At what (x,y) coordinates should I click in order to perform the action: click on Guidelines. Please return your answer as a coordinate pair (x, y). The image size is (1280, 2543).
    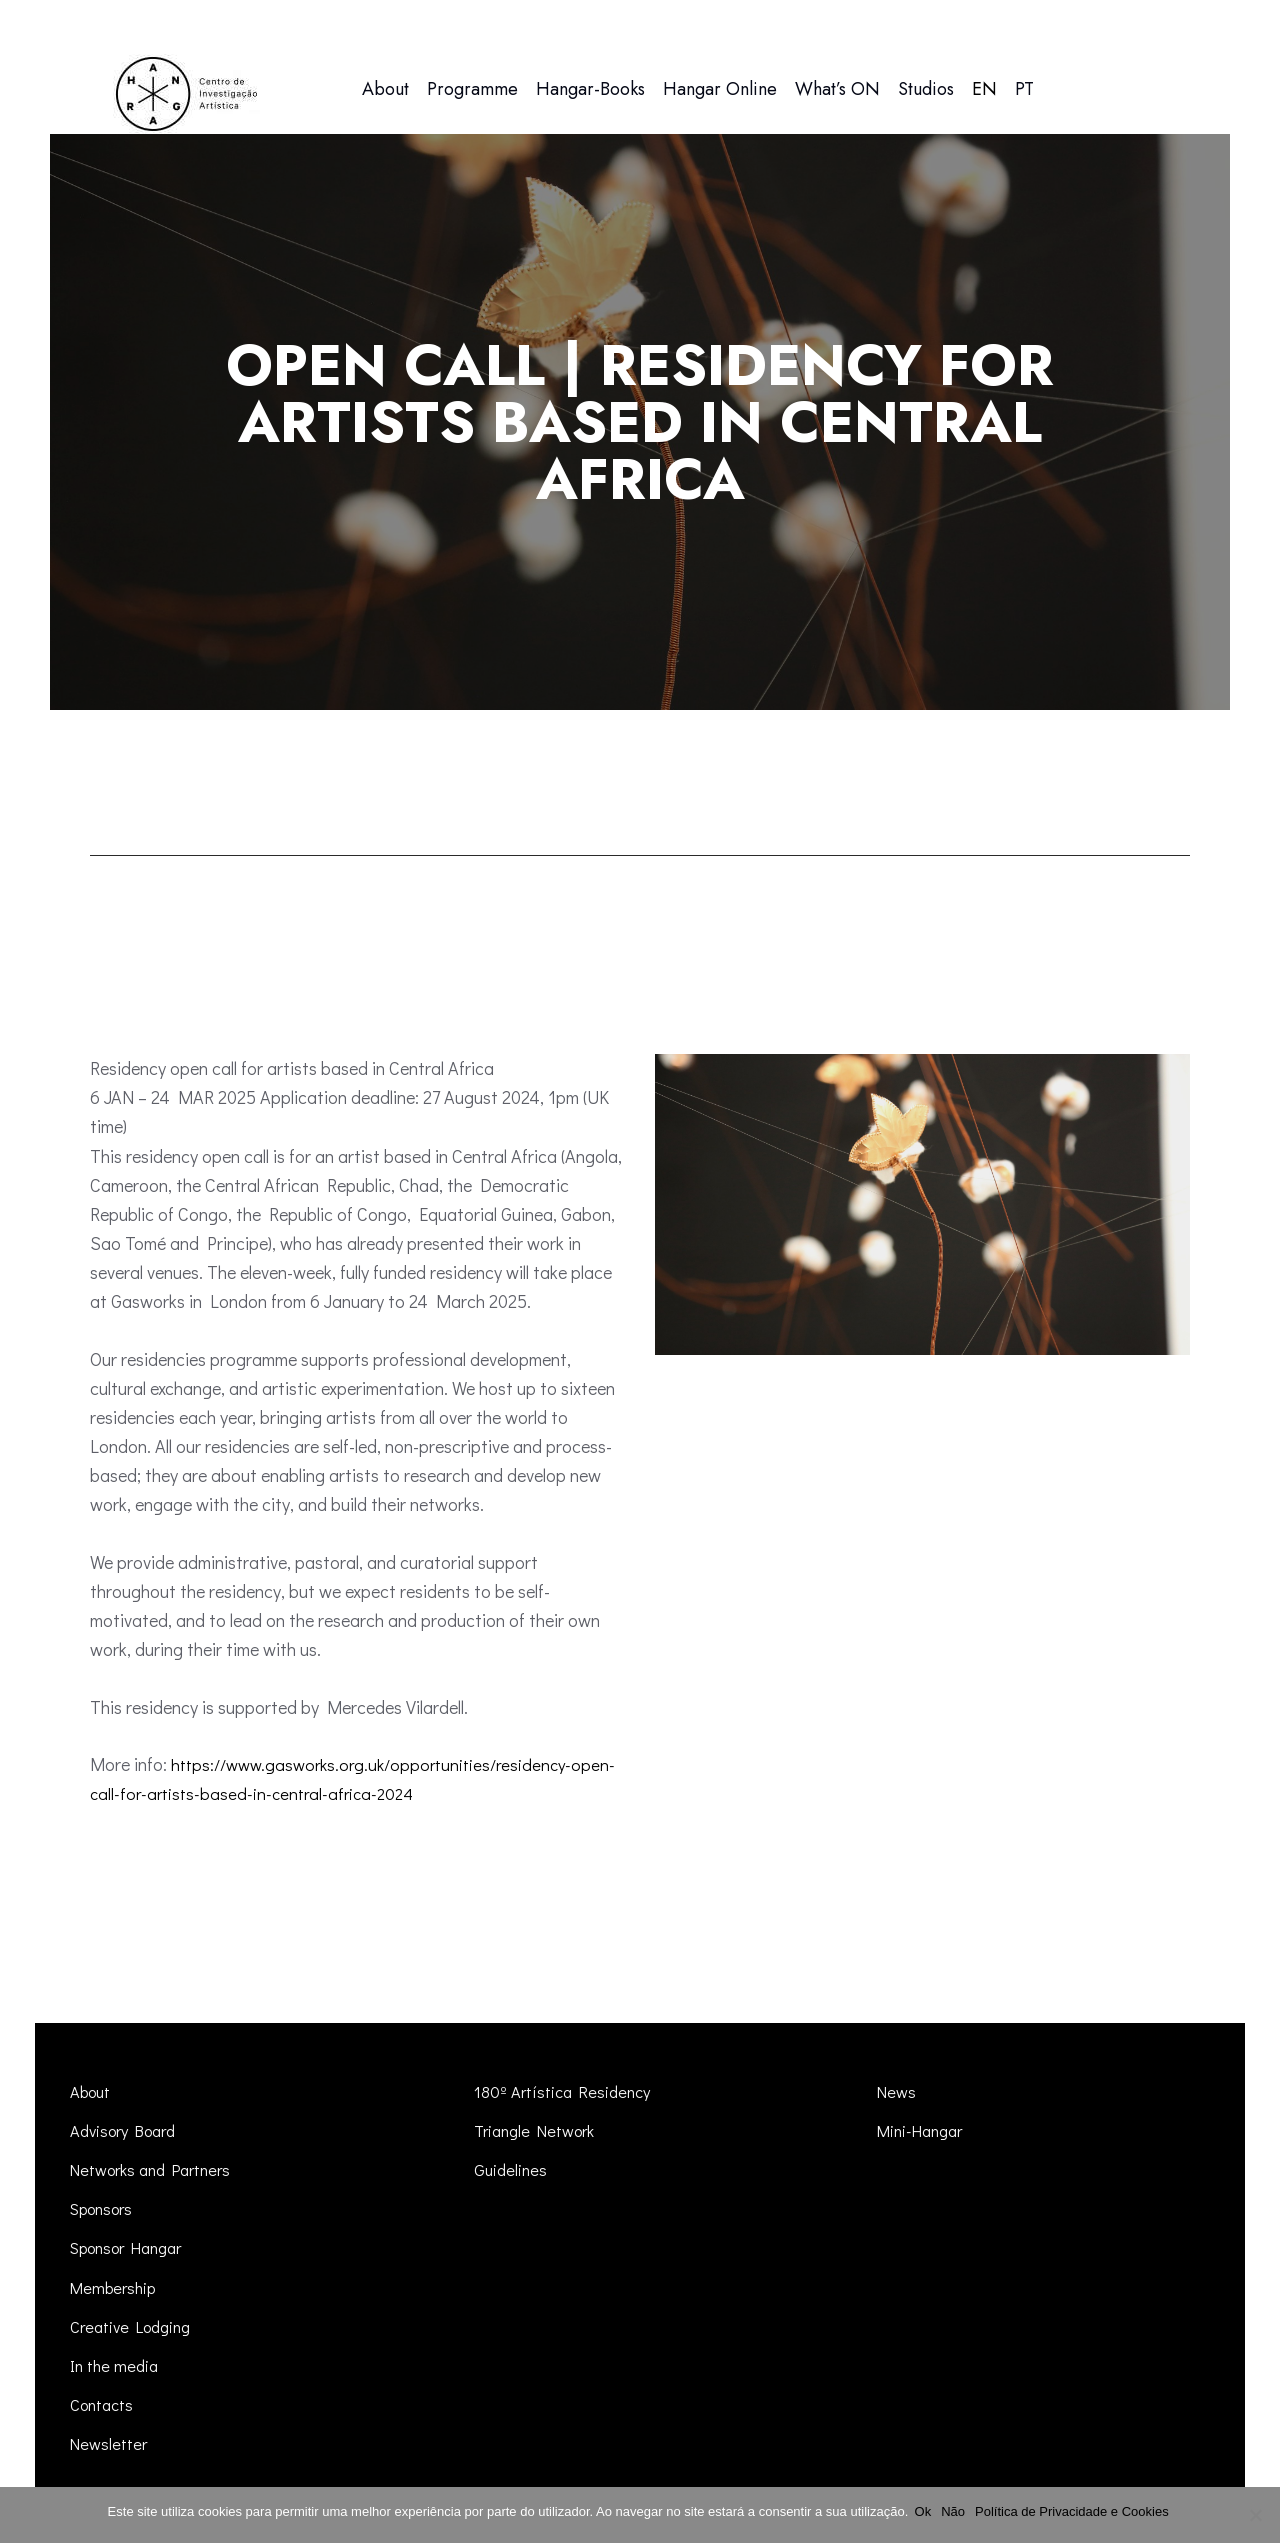
    Looking at the image, I should click on (512, 2169).